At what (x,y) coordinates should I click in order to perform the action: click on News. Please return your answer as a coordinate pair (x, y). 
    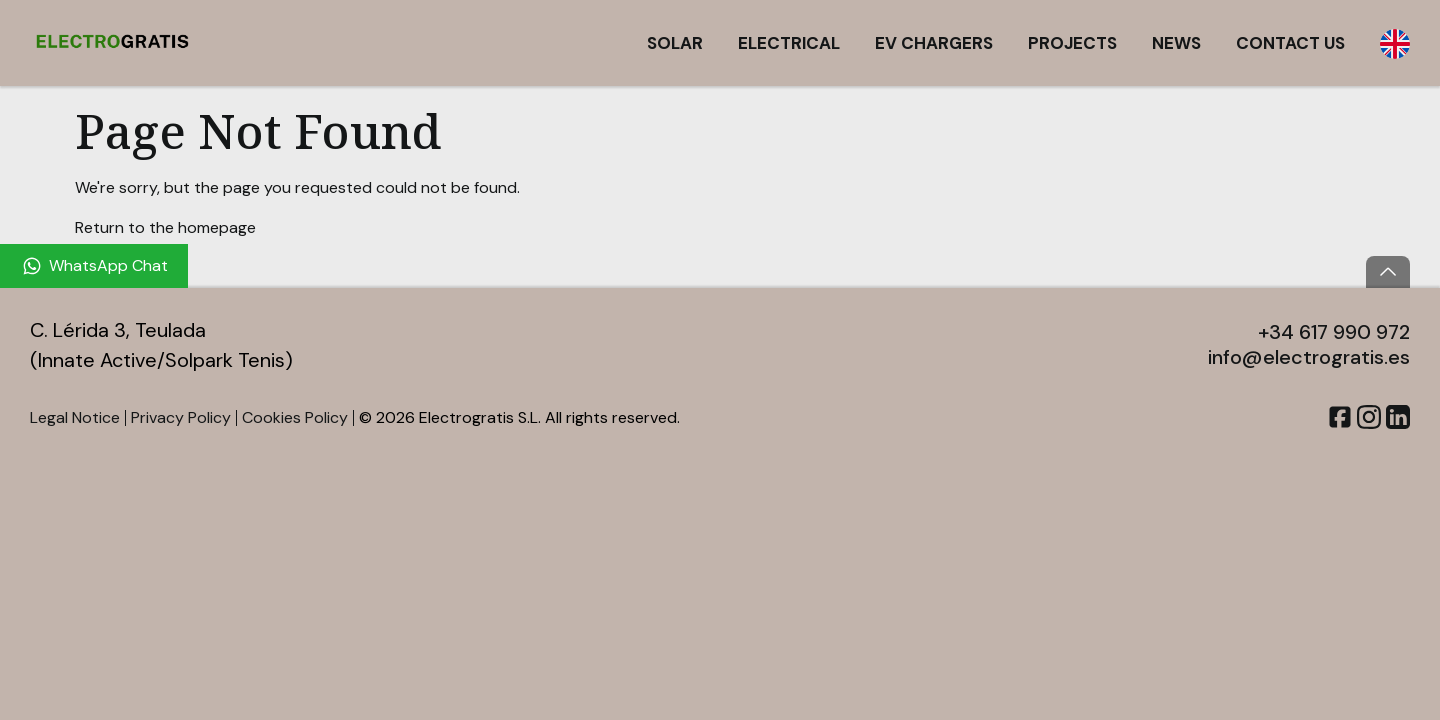
    Looking at the image, I should click on (1176, 43).